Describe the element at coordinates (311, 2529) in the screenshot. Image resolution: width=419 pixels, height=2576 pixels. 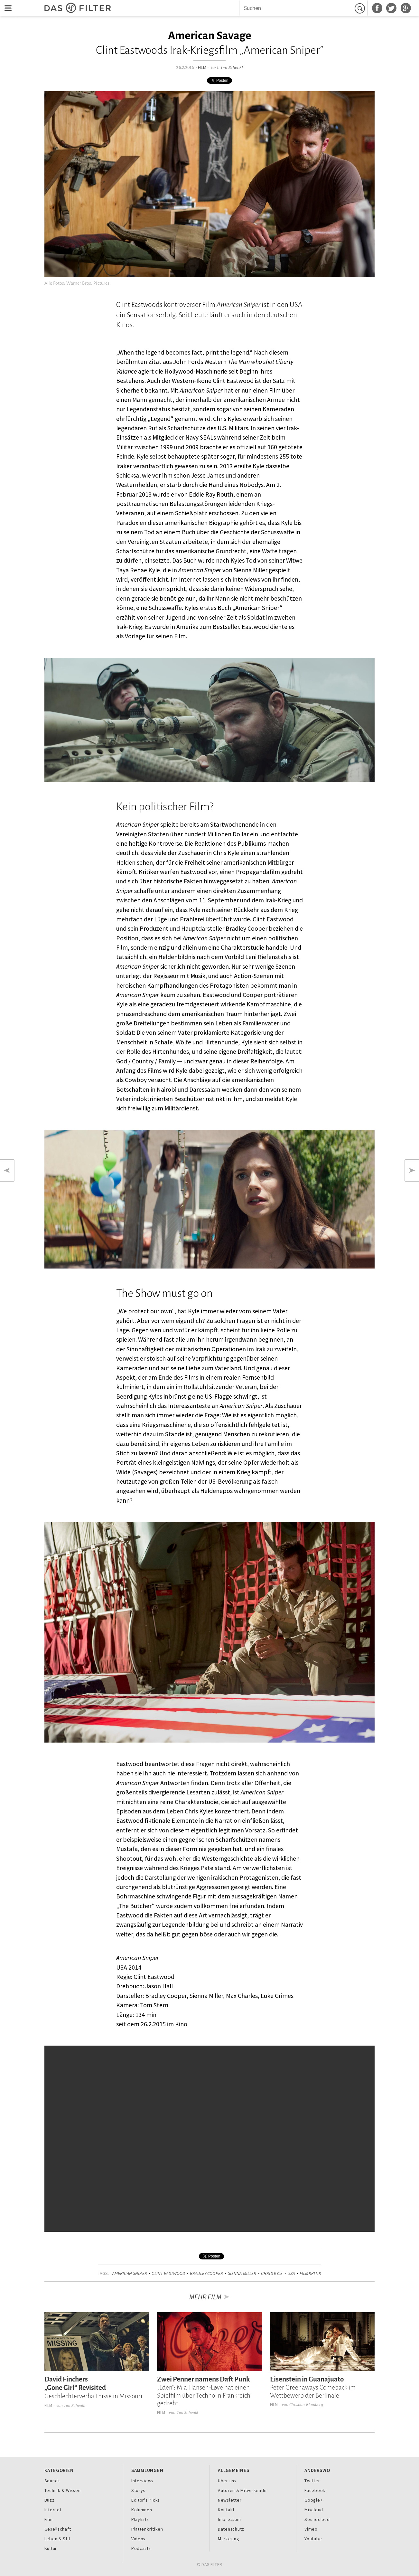
I see `Vimeo` at that location.